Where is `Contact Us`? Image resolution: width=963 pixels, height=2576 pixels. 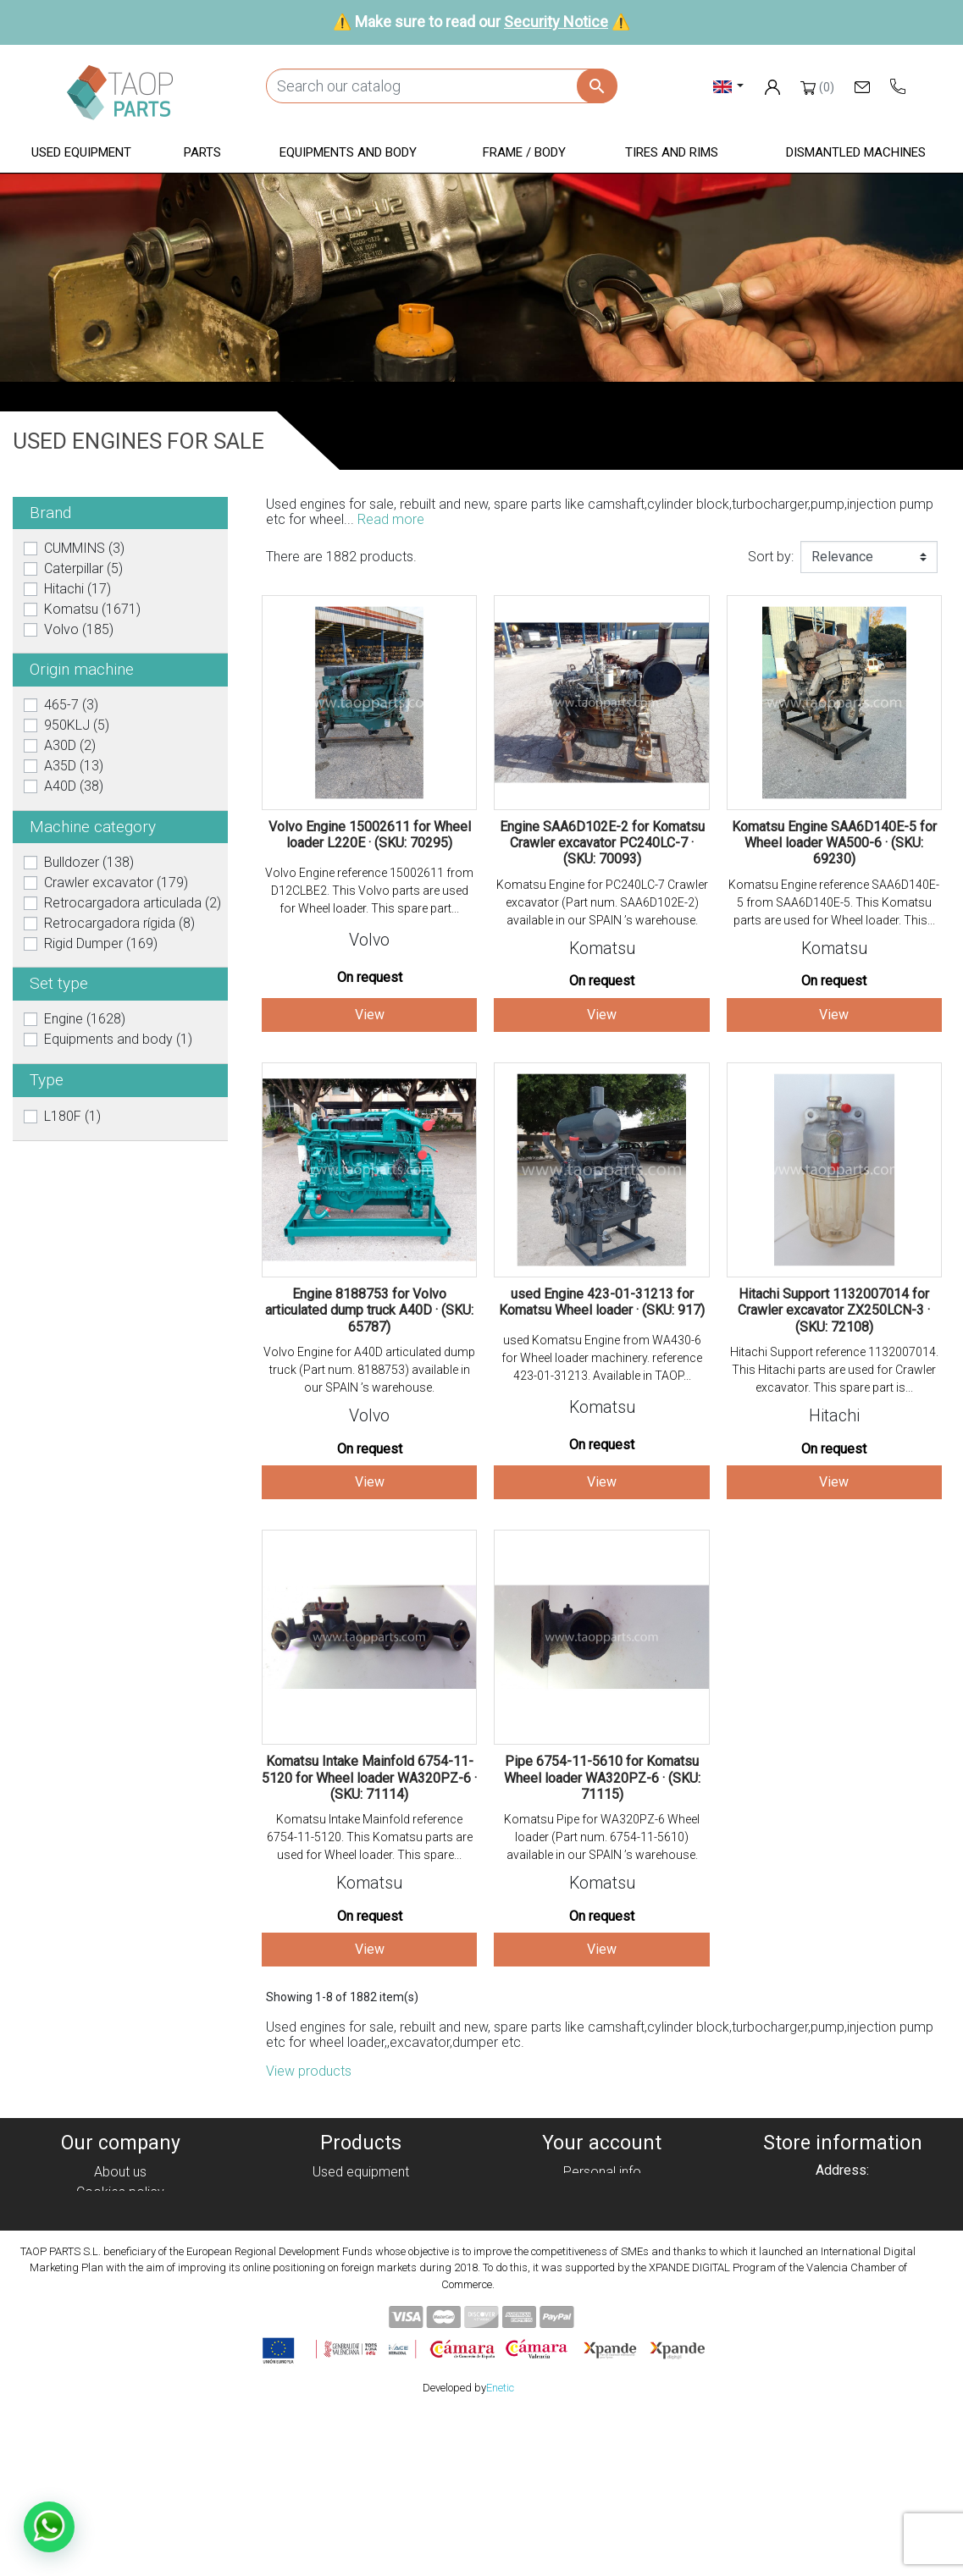
Contact Us is located at coordinates (120, 2294).